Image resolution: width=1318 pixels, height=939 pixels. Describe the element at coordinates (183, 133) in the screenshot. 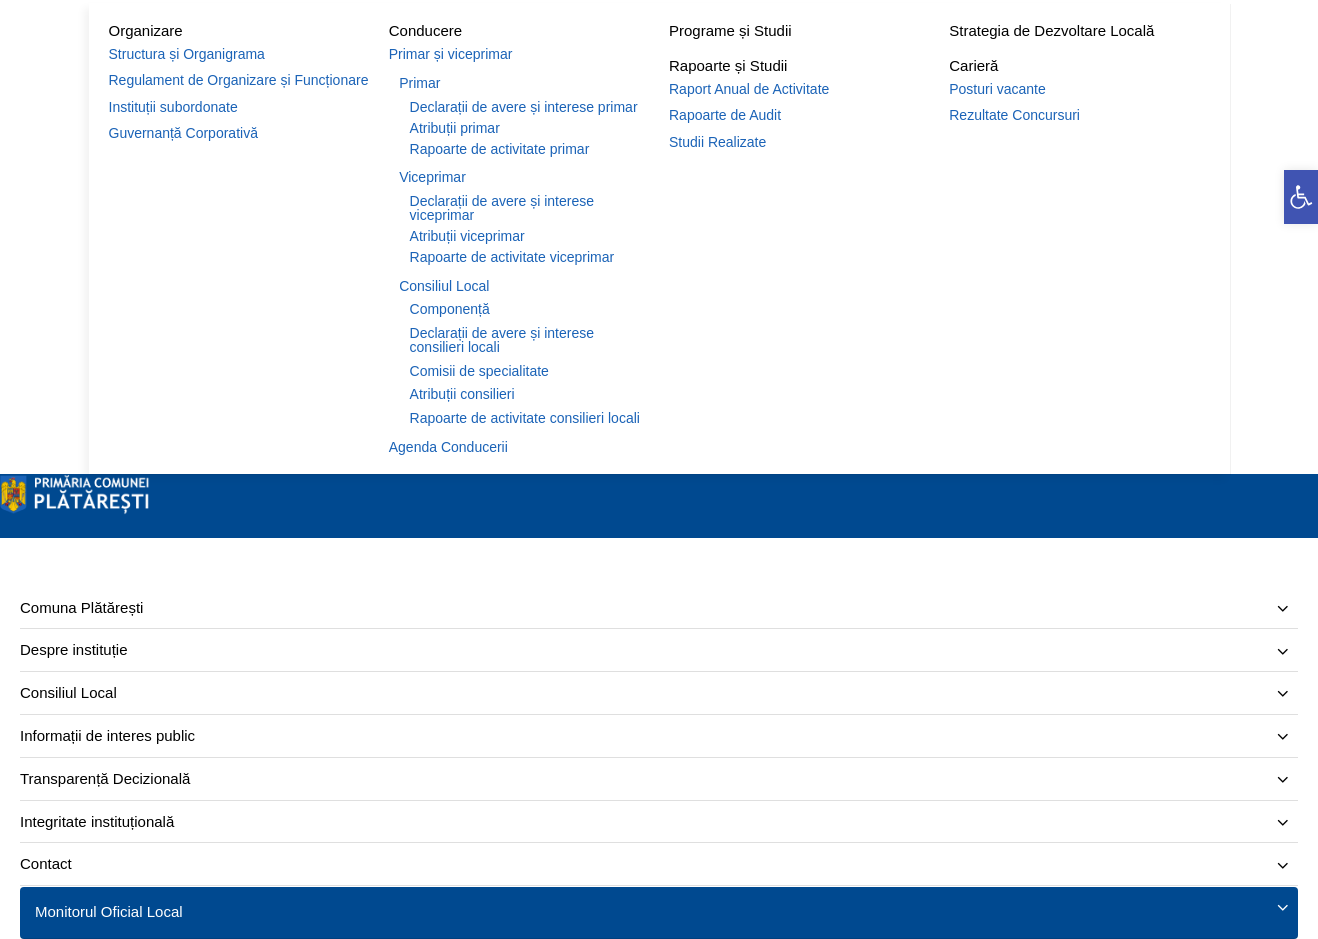

I see `Guvernanță Corporativă` at that location.